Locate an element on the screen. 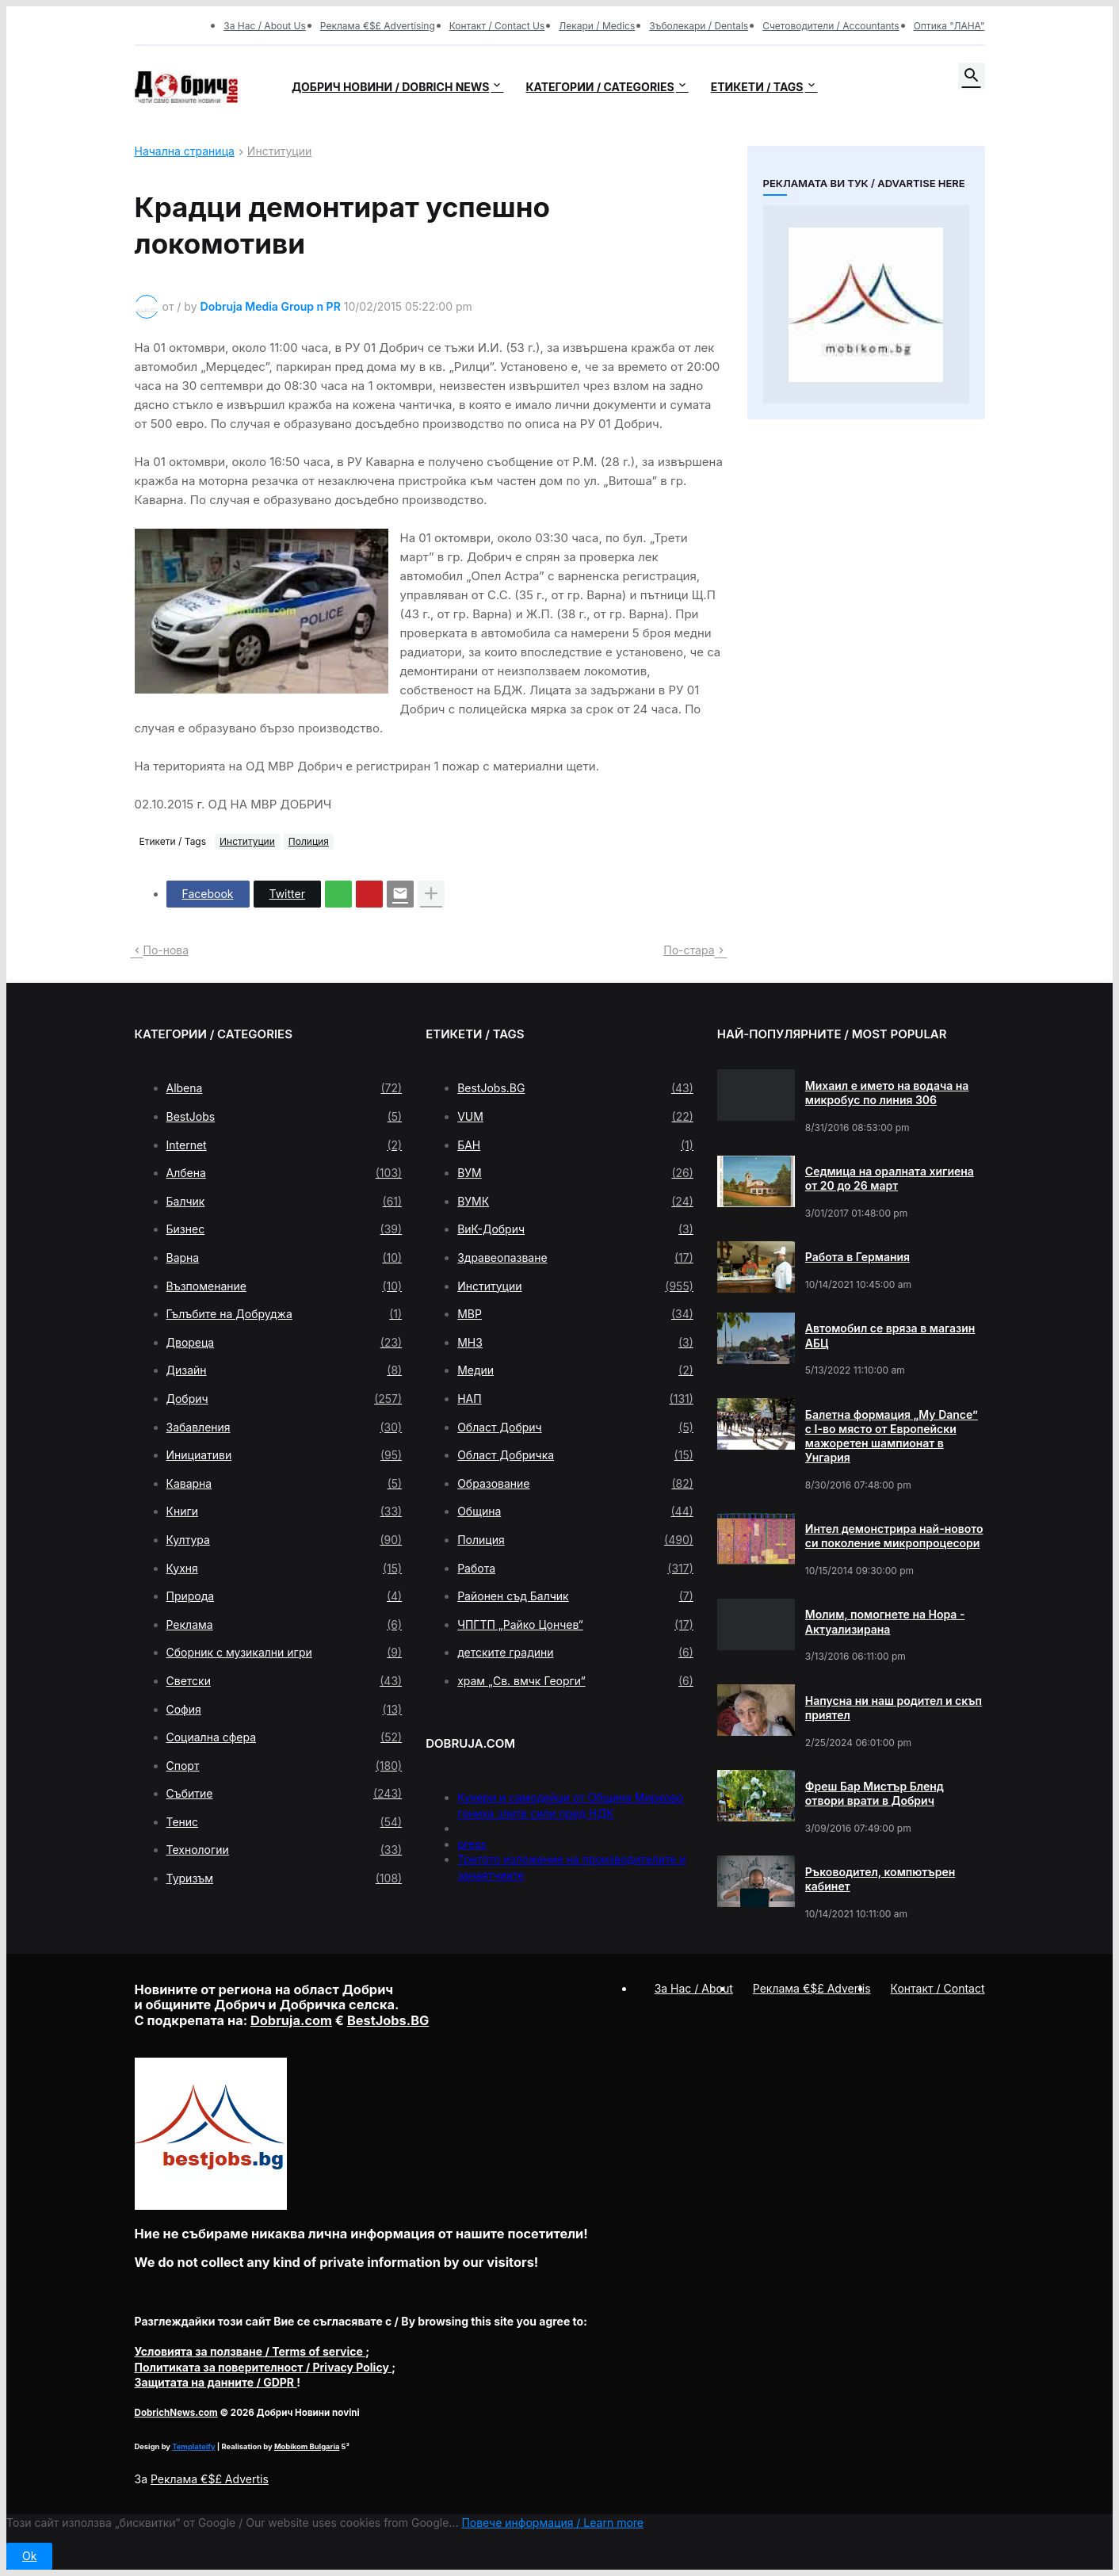  По-нова is located at coordinates (166, 950).